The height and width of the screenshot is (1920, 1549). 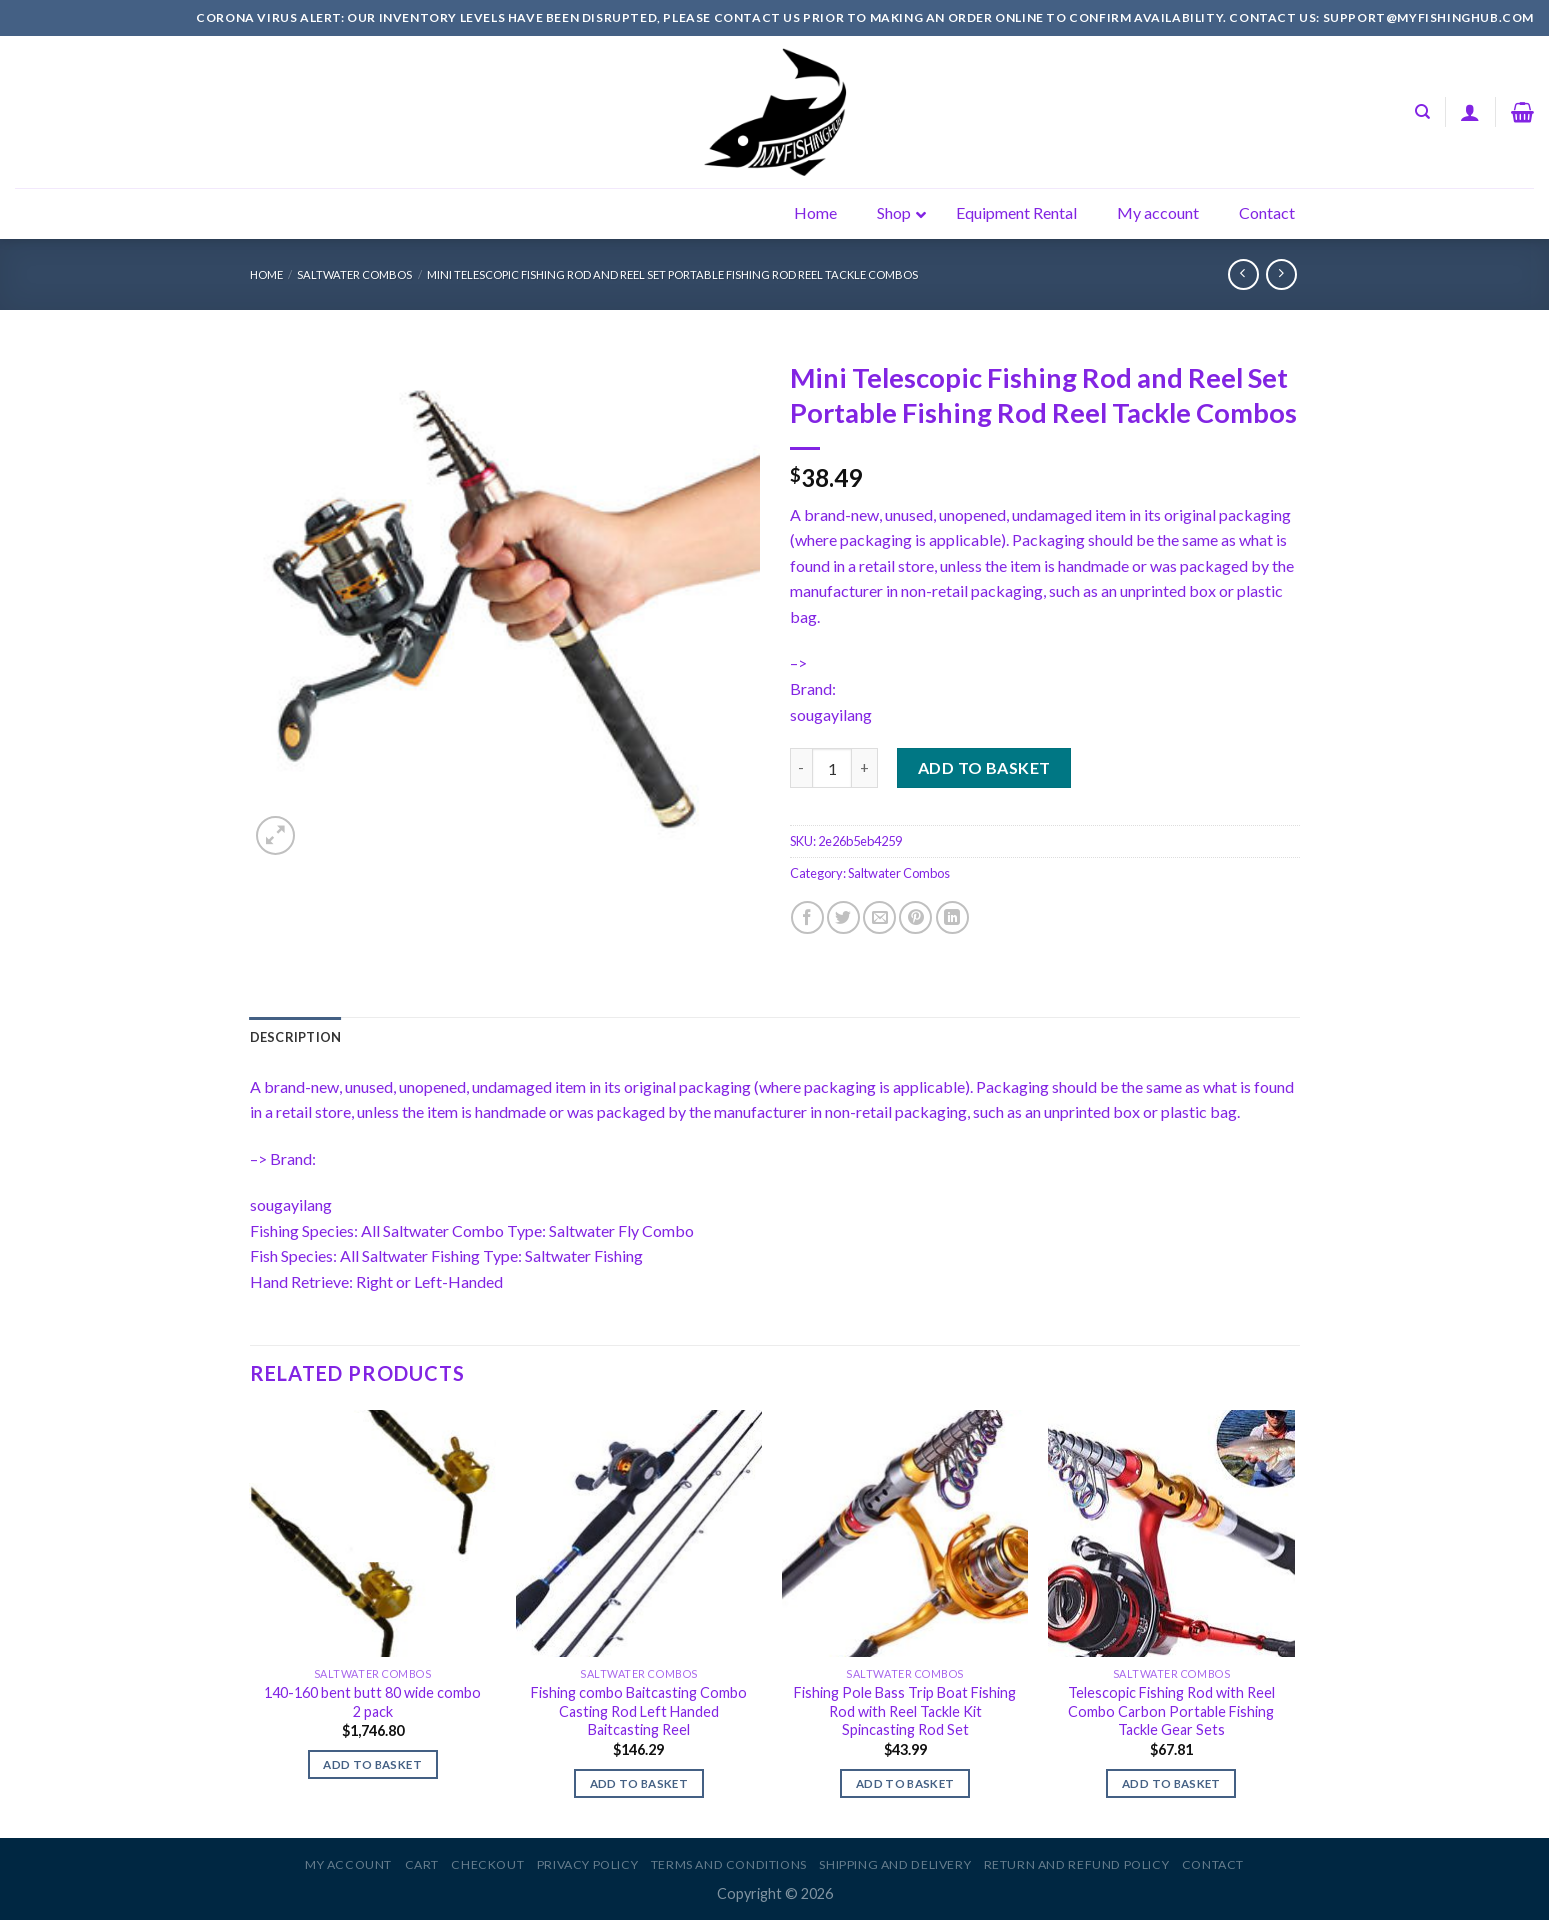 I want to click on [Email to a Friend], so click(x=879, y=917).